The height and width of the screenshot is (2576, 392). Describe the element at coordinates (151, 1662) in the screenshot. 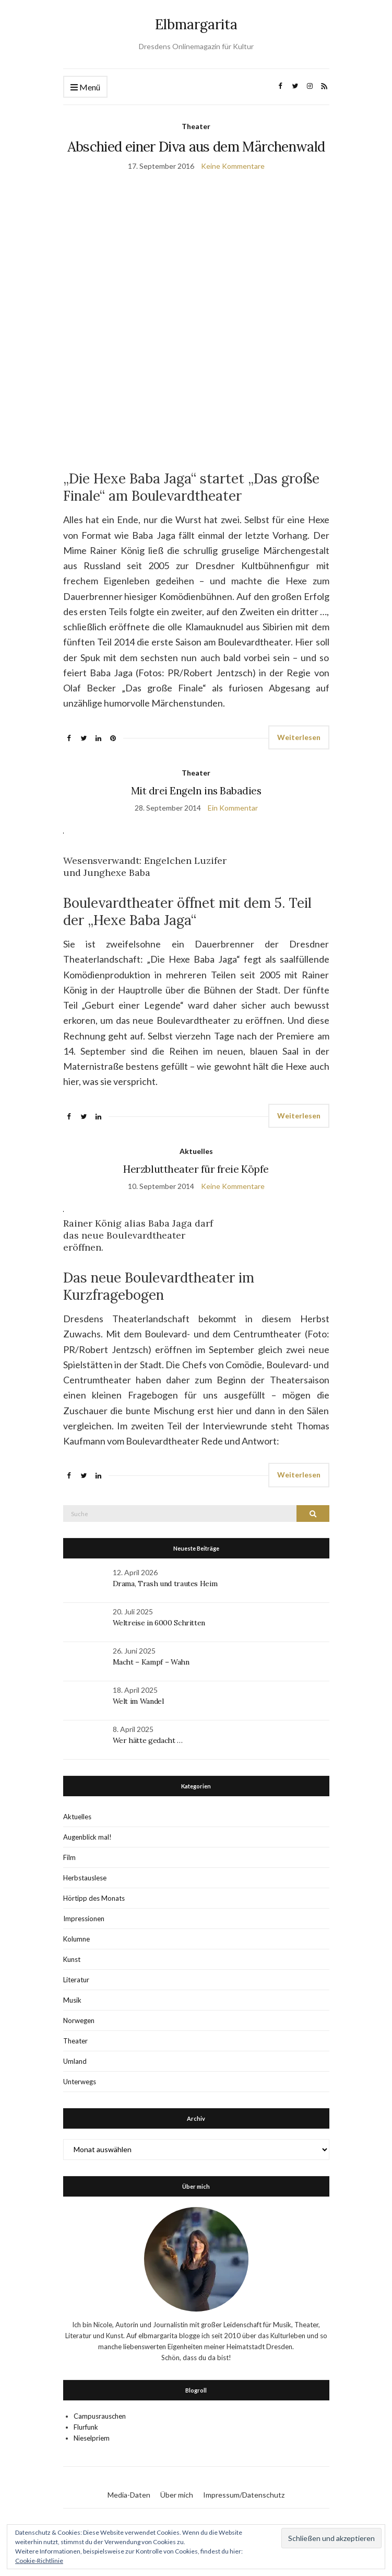

I see `Macht – Kampf – Wahn` at that location.